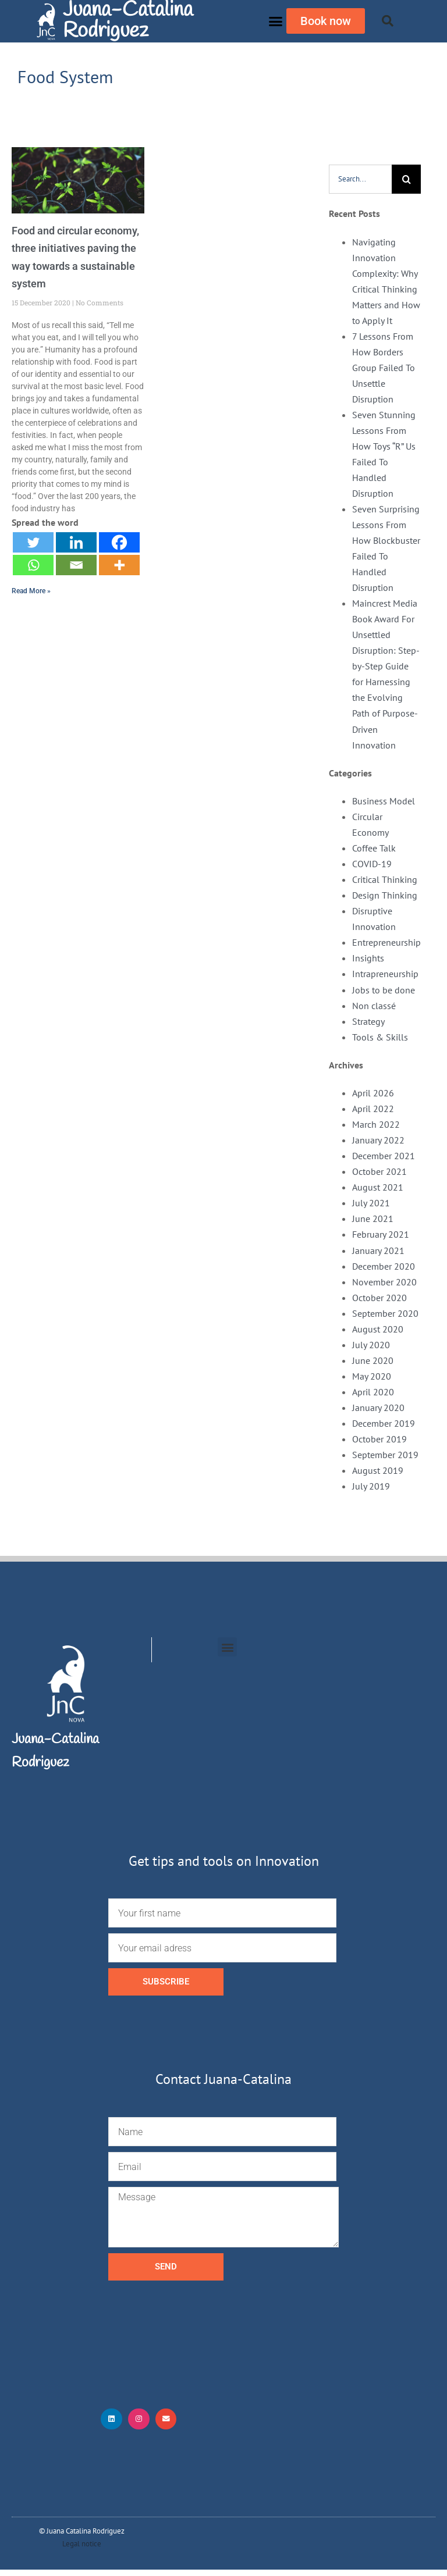 The image size is (447, 2576). Describe the element at coordinates (374, 848) in the screenshot. I see `Coffee Talk` at that location.